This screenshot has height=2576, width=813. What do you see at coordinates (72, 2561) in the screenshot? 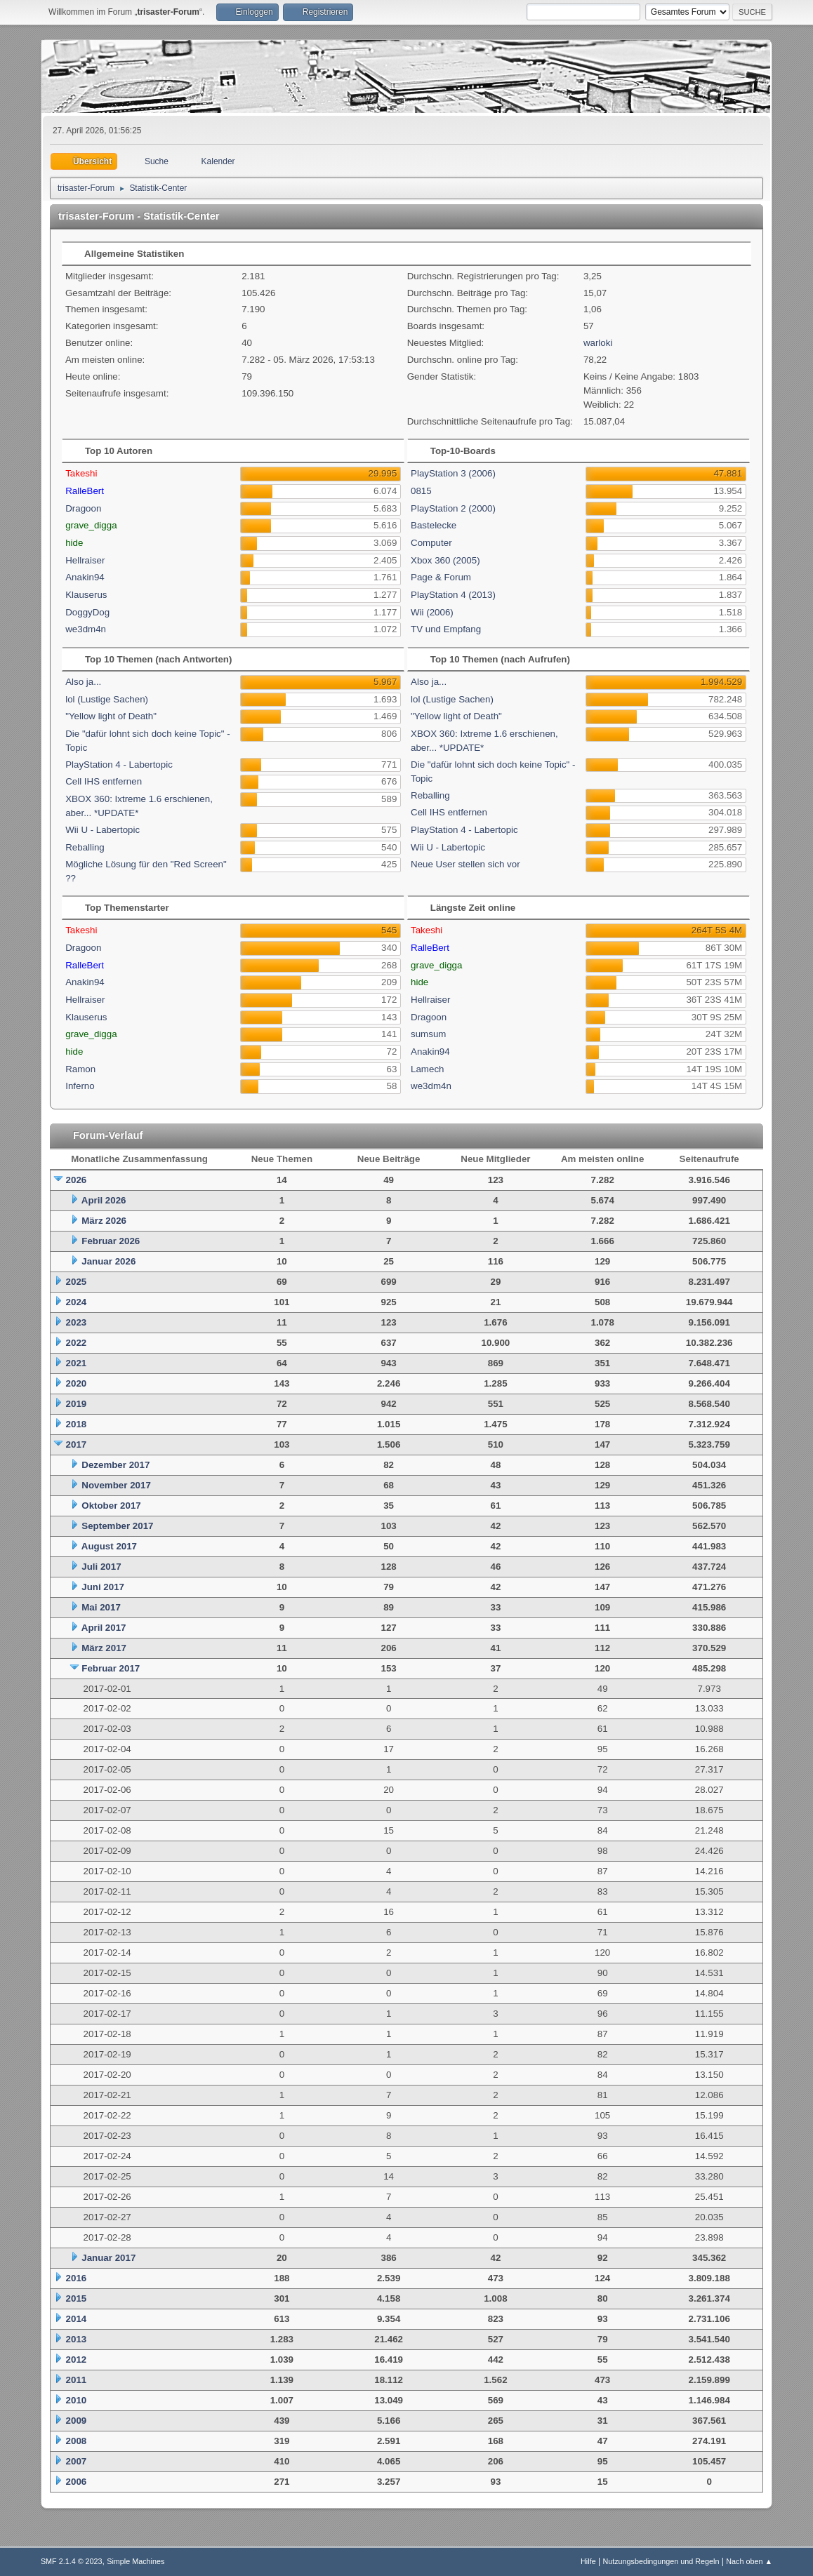
I see `SMF 2.1.4 © 2023` at bounding box center [72, 2561].